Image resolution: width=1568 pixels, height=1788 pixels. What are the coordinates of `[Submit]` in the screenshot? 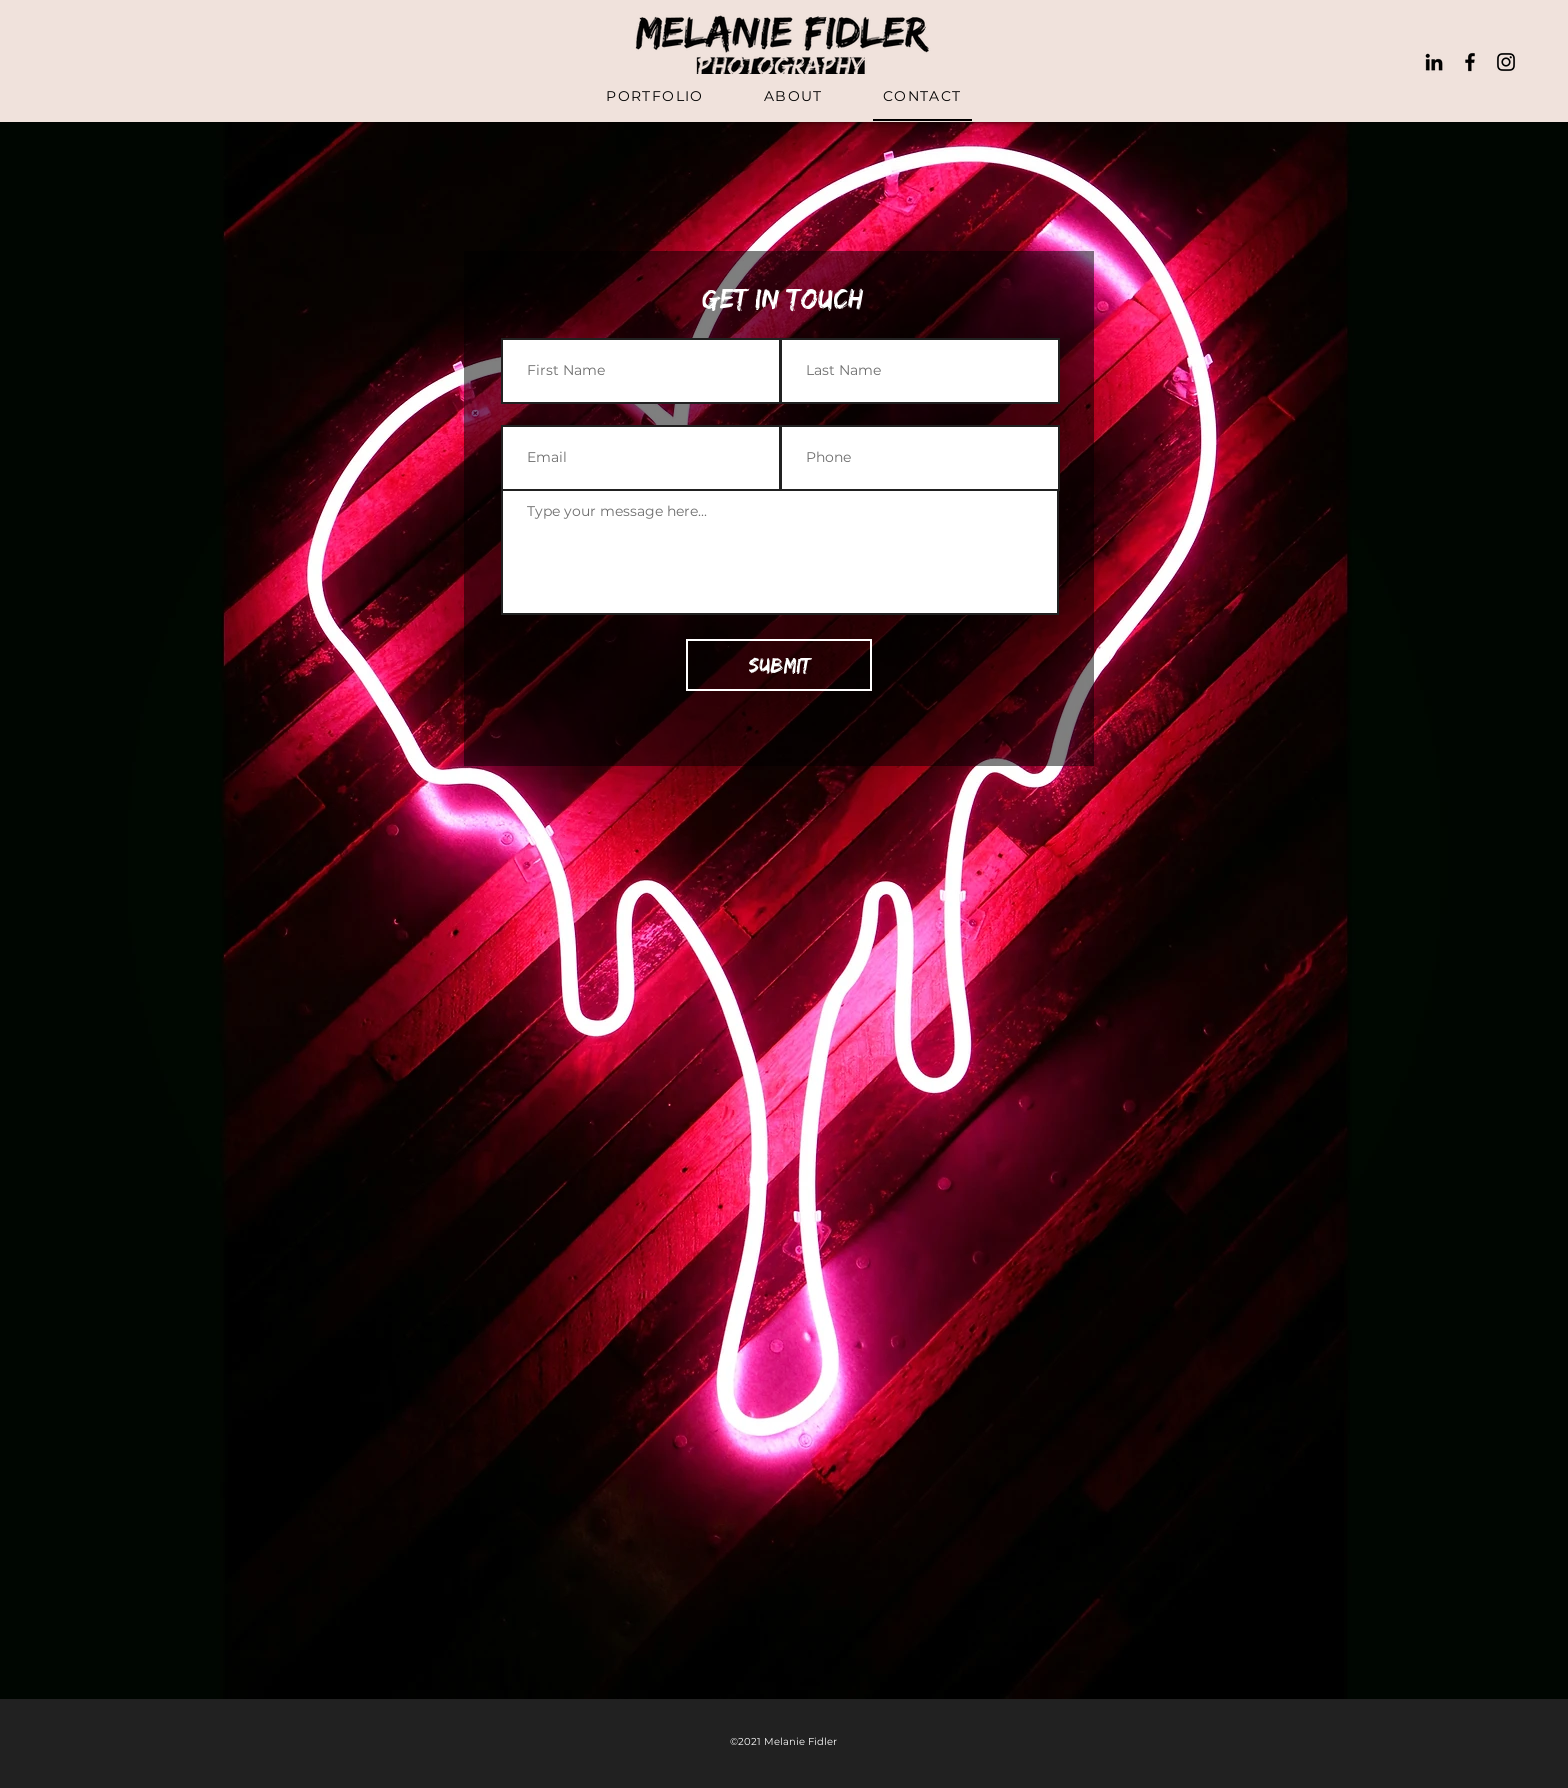 It's located at (779, 665).